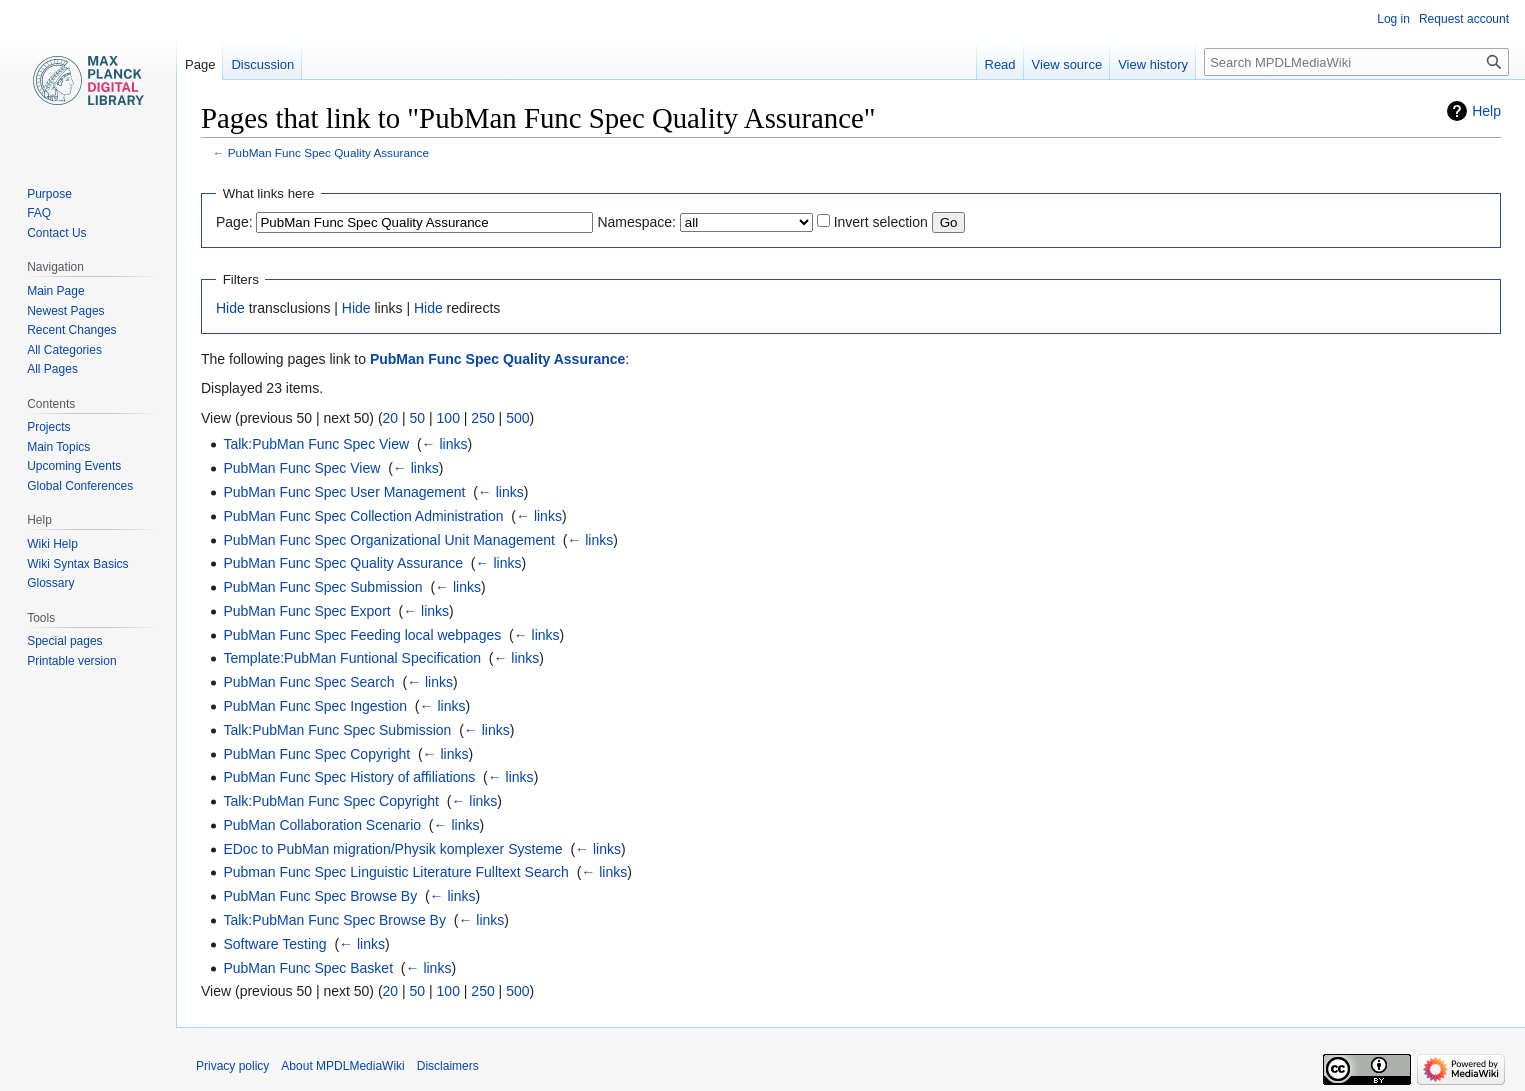 The width and height of the screenshot is (1525, 1091). I want to click on 500, so click(517, 418).